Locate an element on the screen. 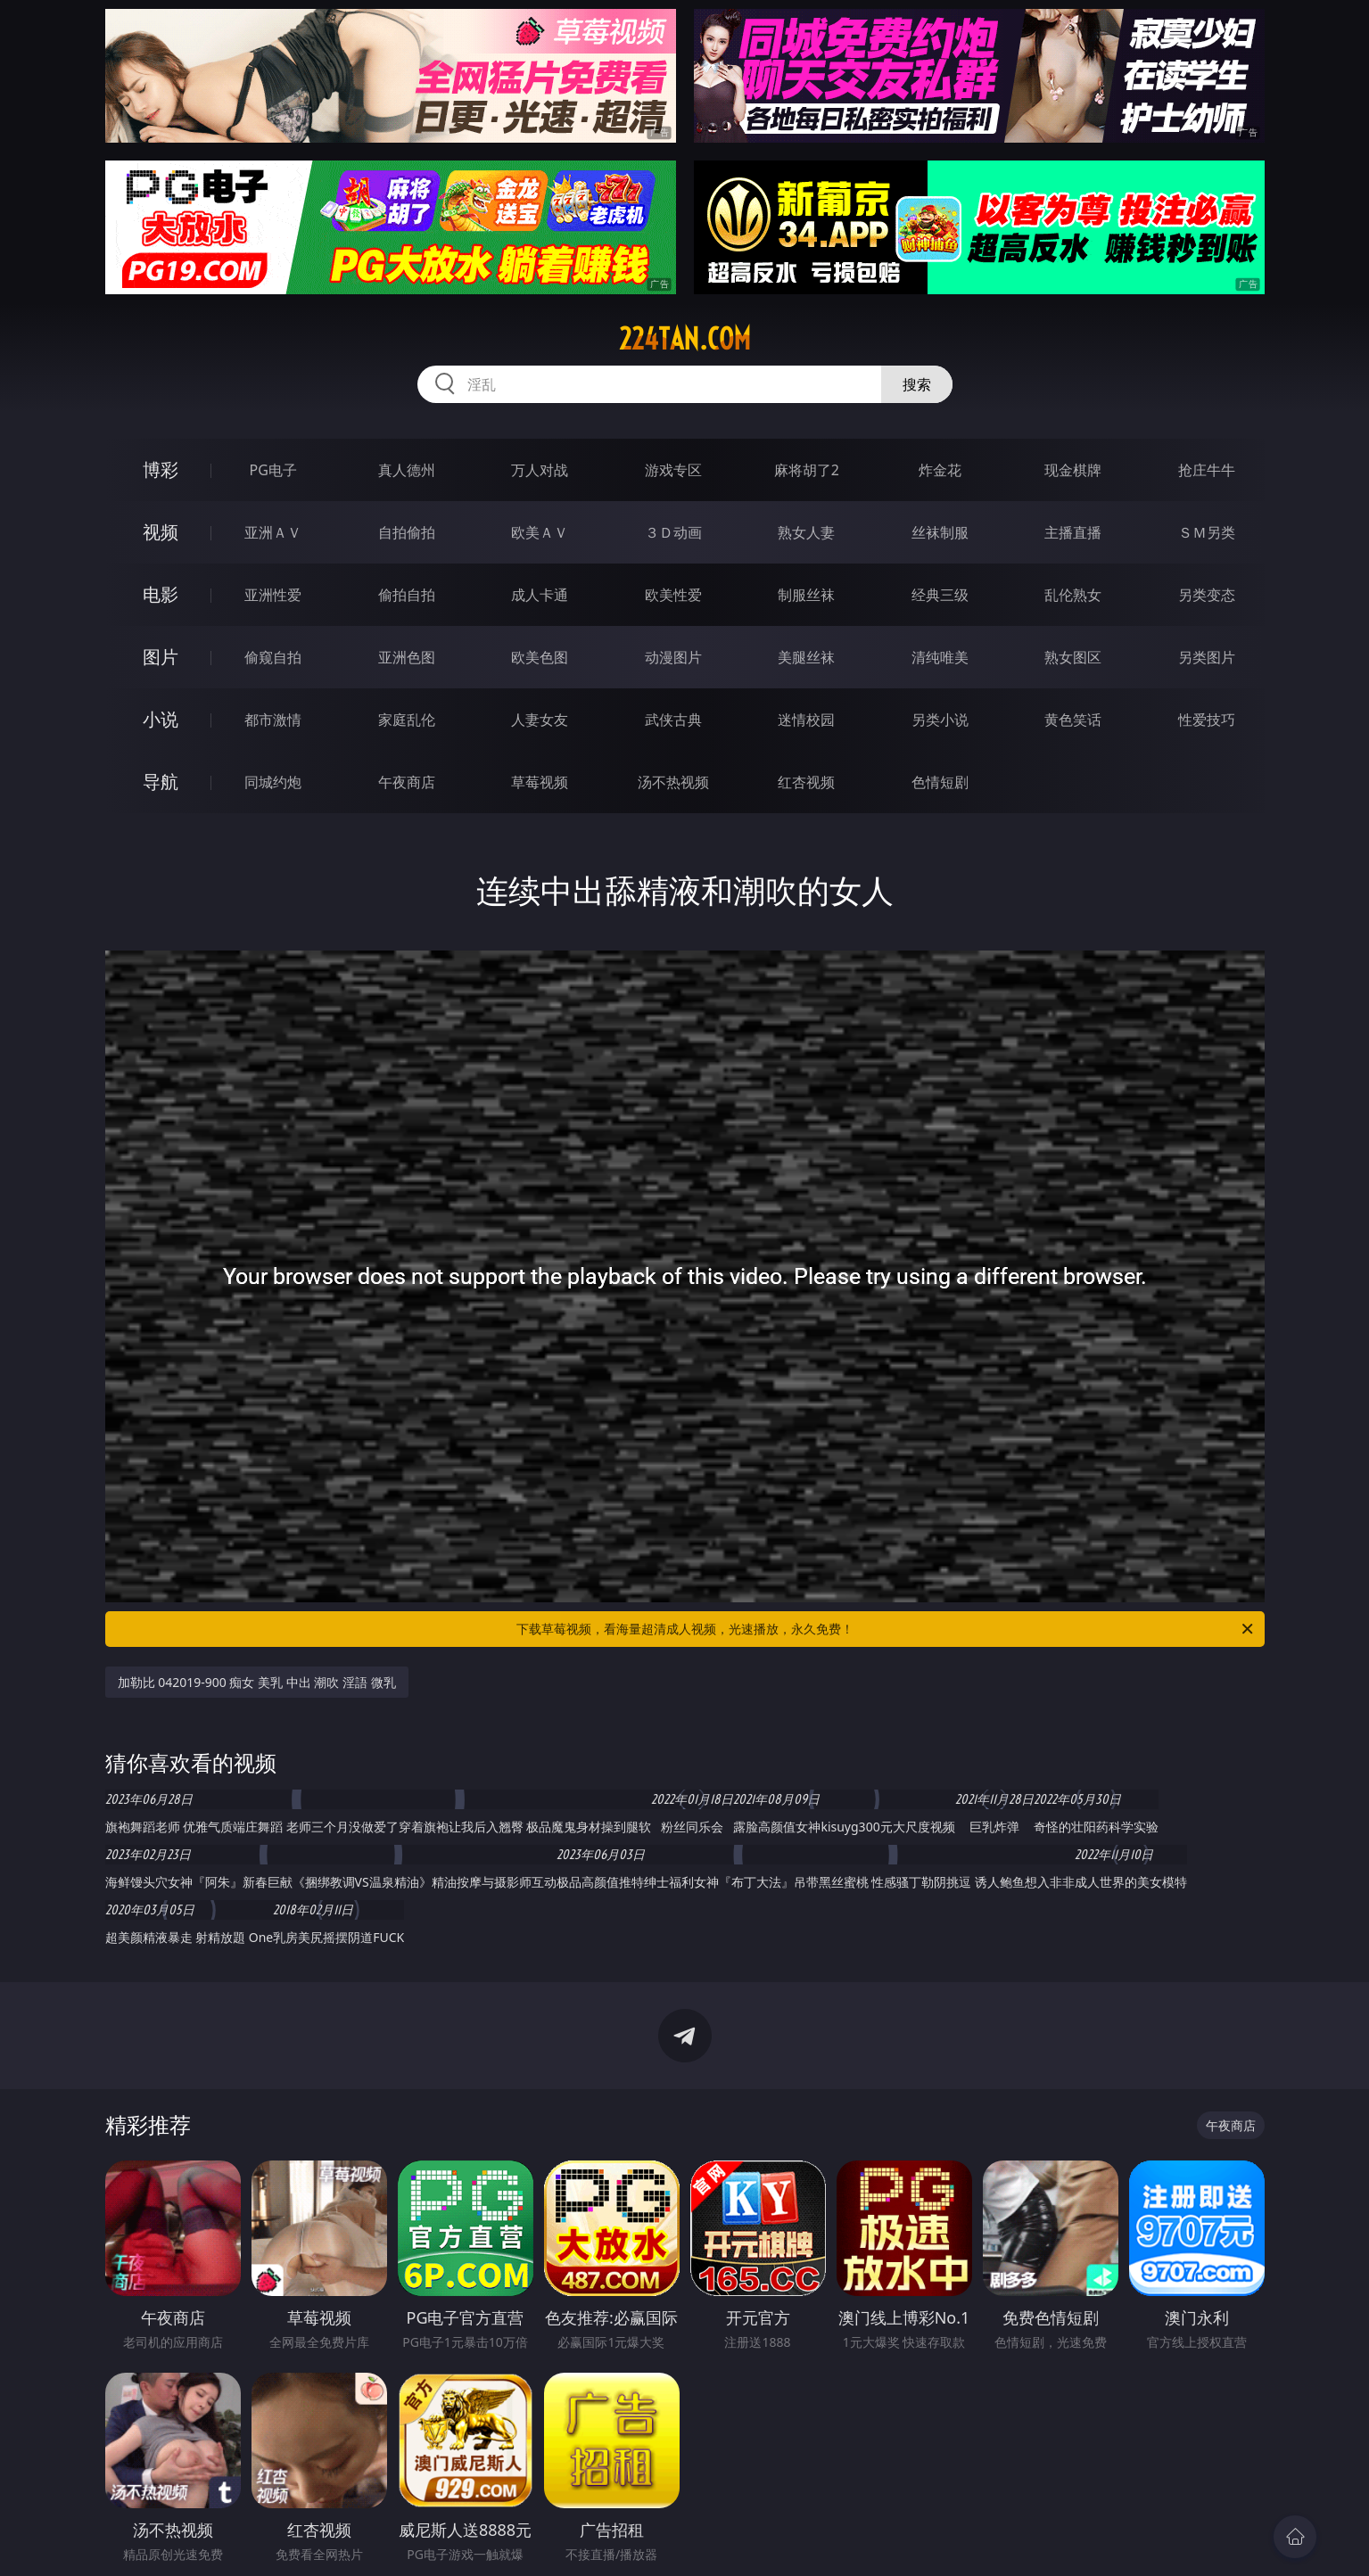  抢庄牛牛 is located at coordinates (1206, 470).